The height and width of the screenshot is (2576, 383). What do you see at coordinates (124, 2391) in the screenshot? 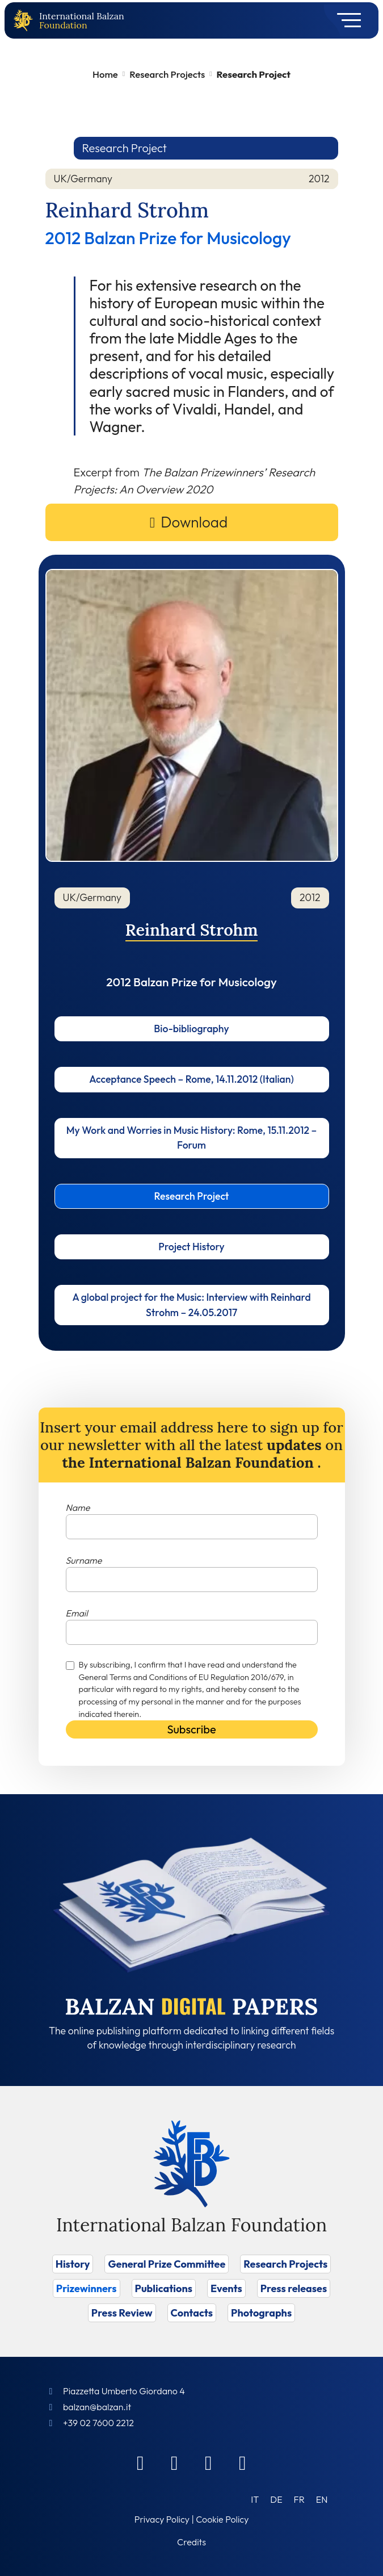
I see `Piazzetta Umberto Giordano 4 [Foundation Address]` at bounding box center [124, 2391].